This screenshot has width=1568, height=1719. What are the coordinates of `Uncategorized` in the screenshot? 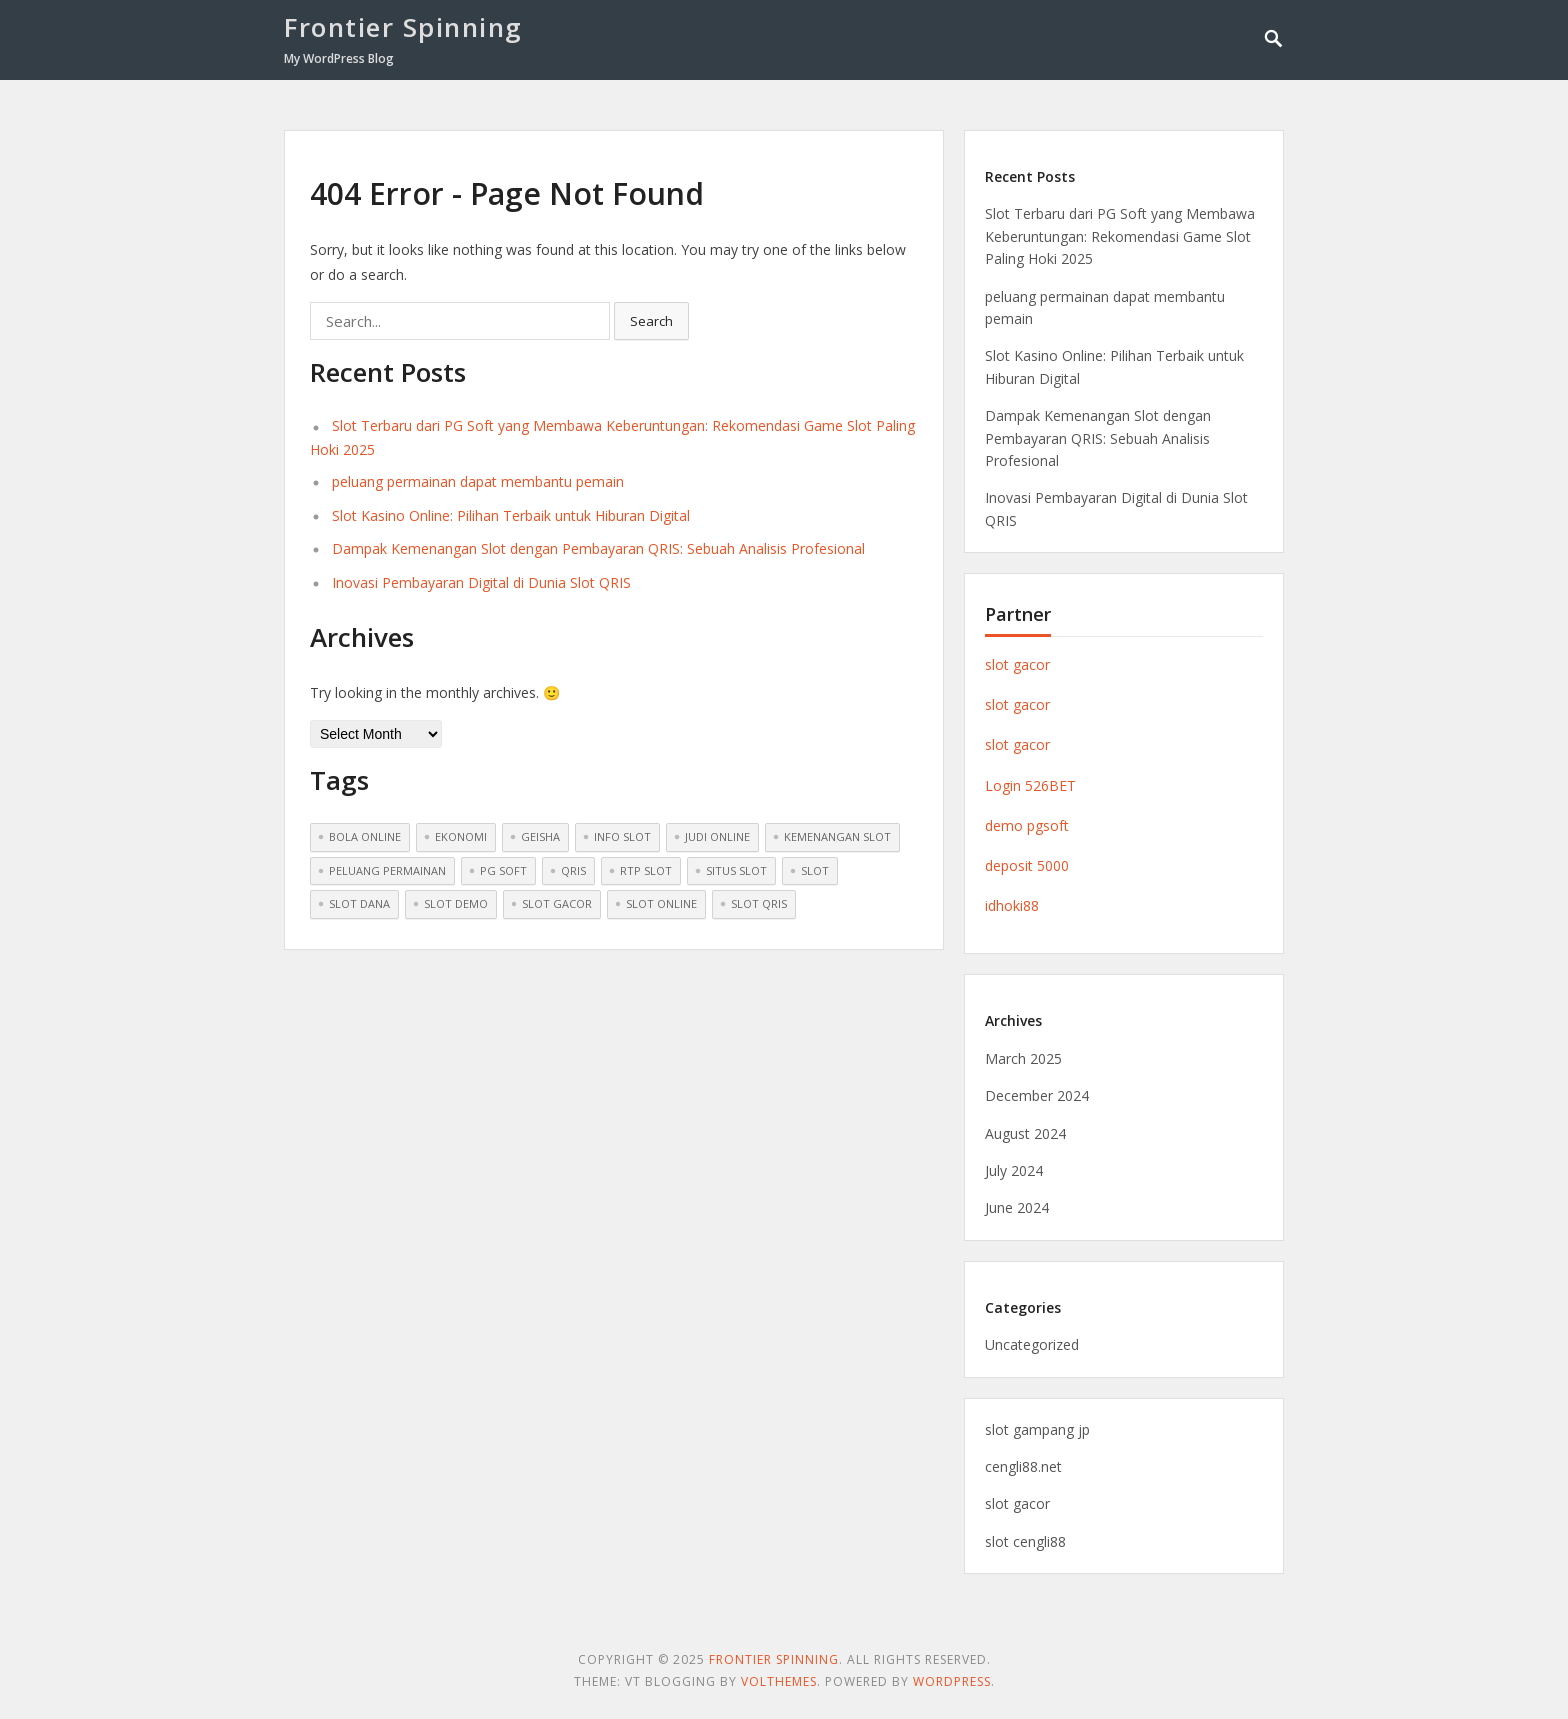 It's located at (1032, 1344).